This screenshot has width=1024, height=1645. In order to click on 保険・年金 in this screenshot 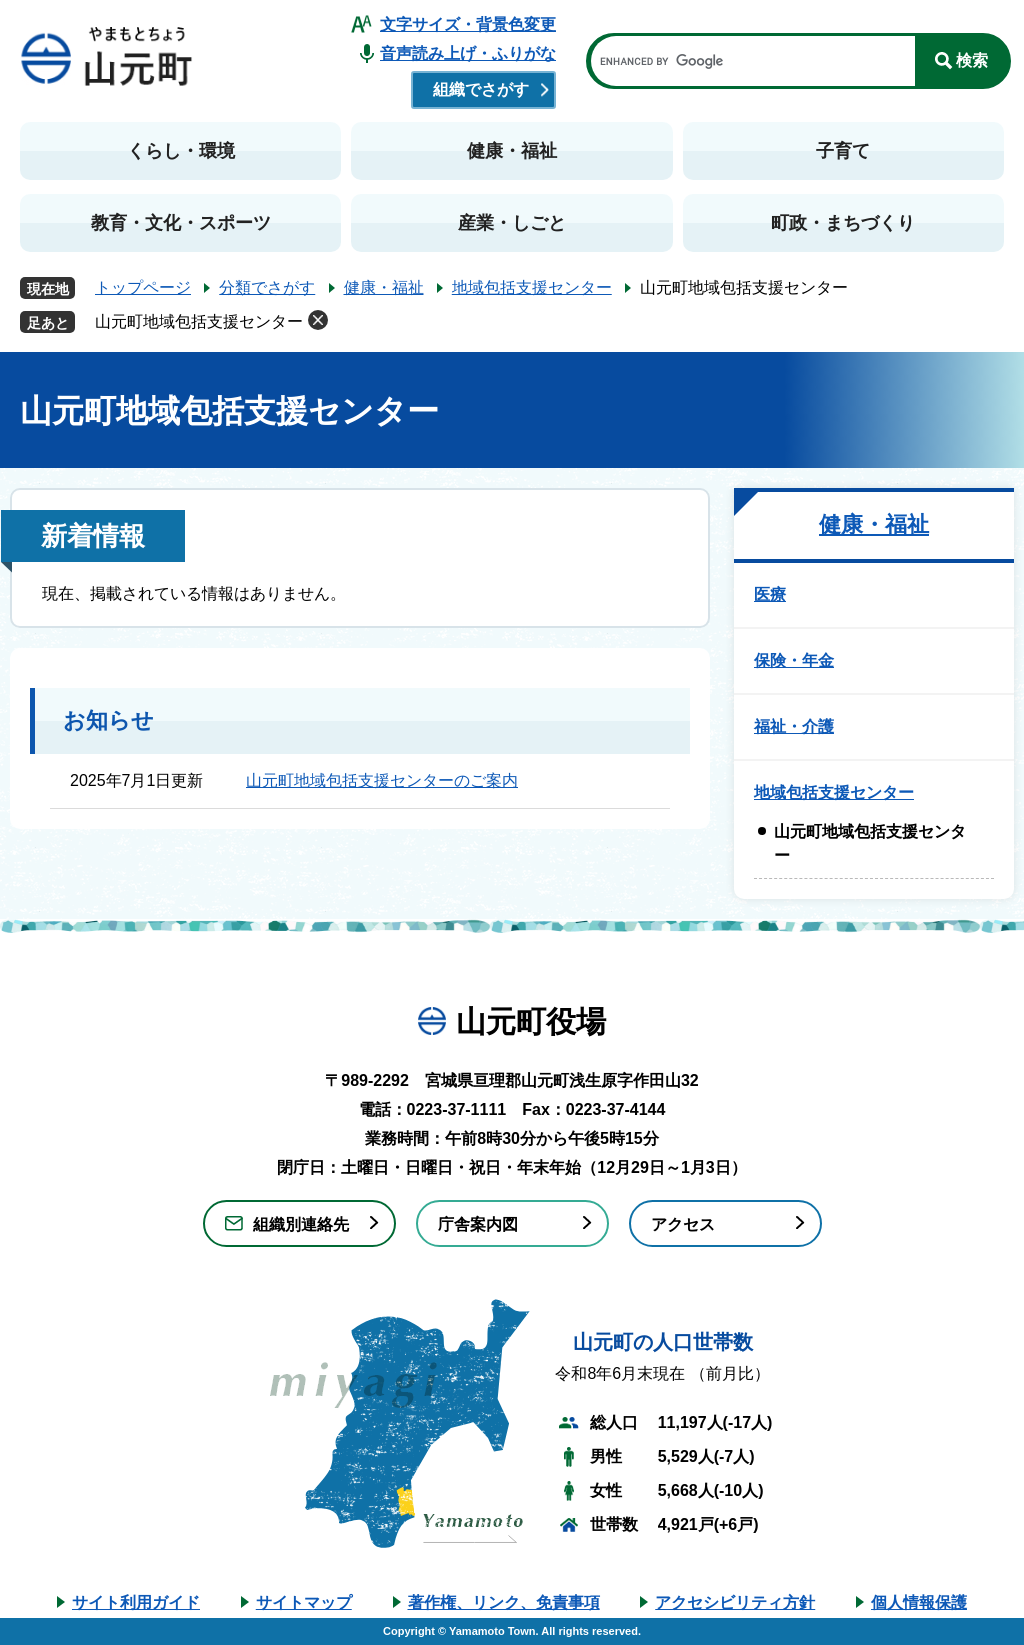, I will do `click(794, 660)`.